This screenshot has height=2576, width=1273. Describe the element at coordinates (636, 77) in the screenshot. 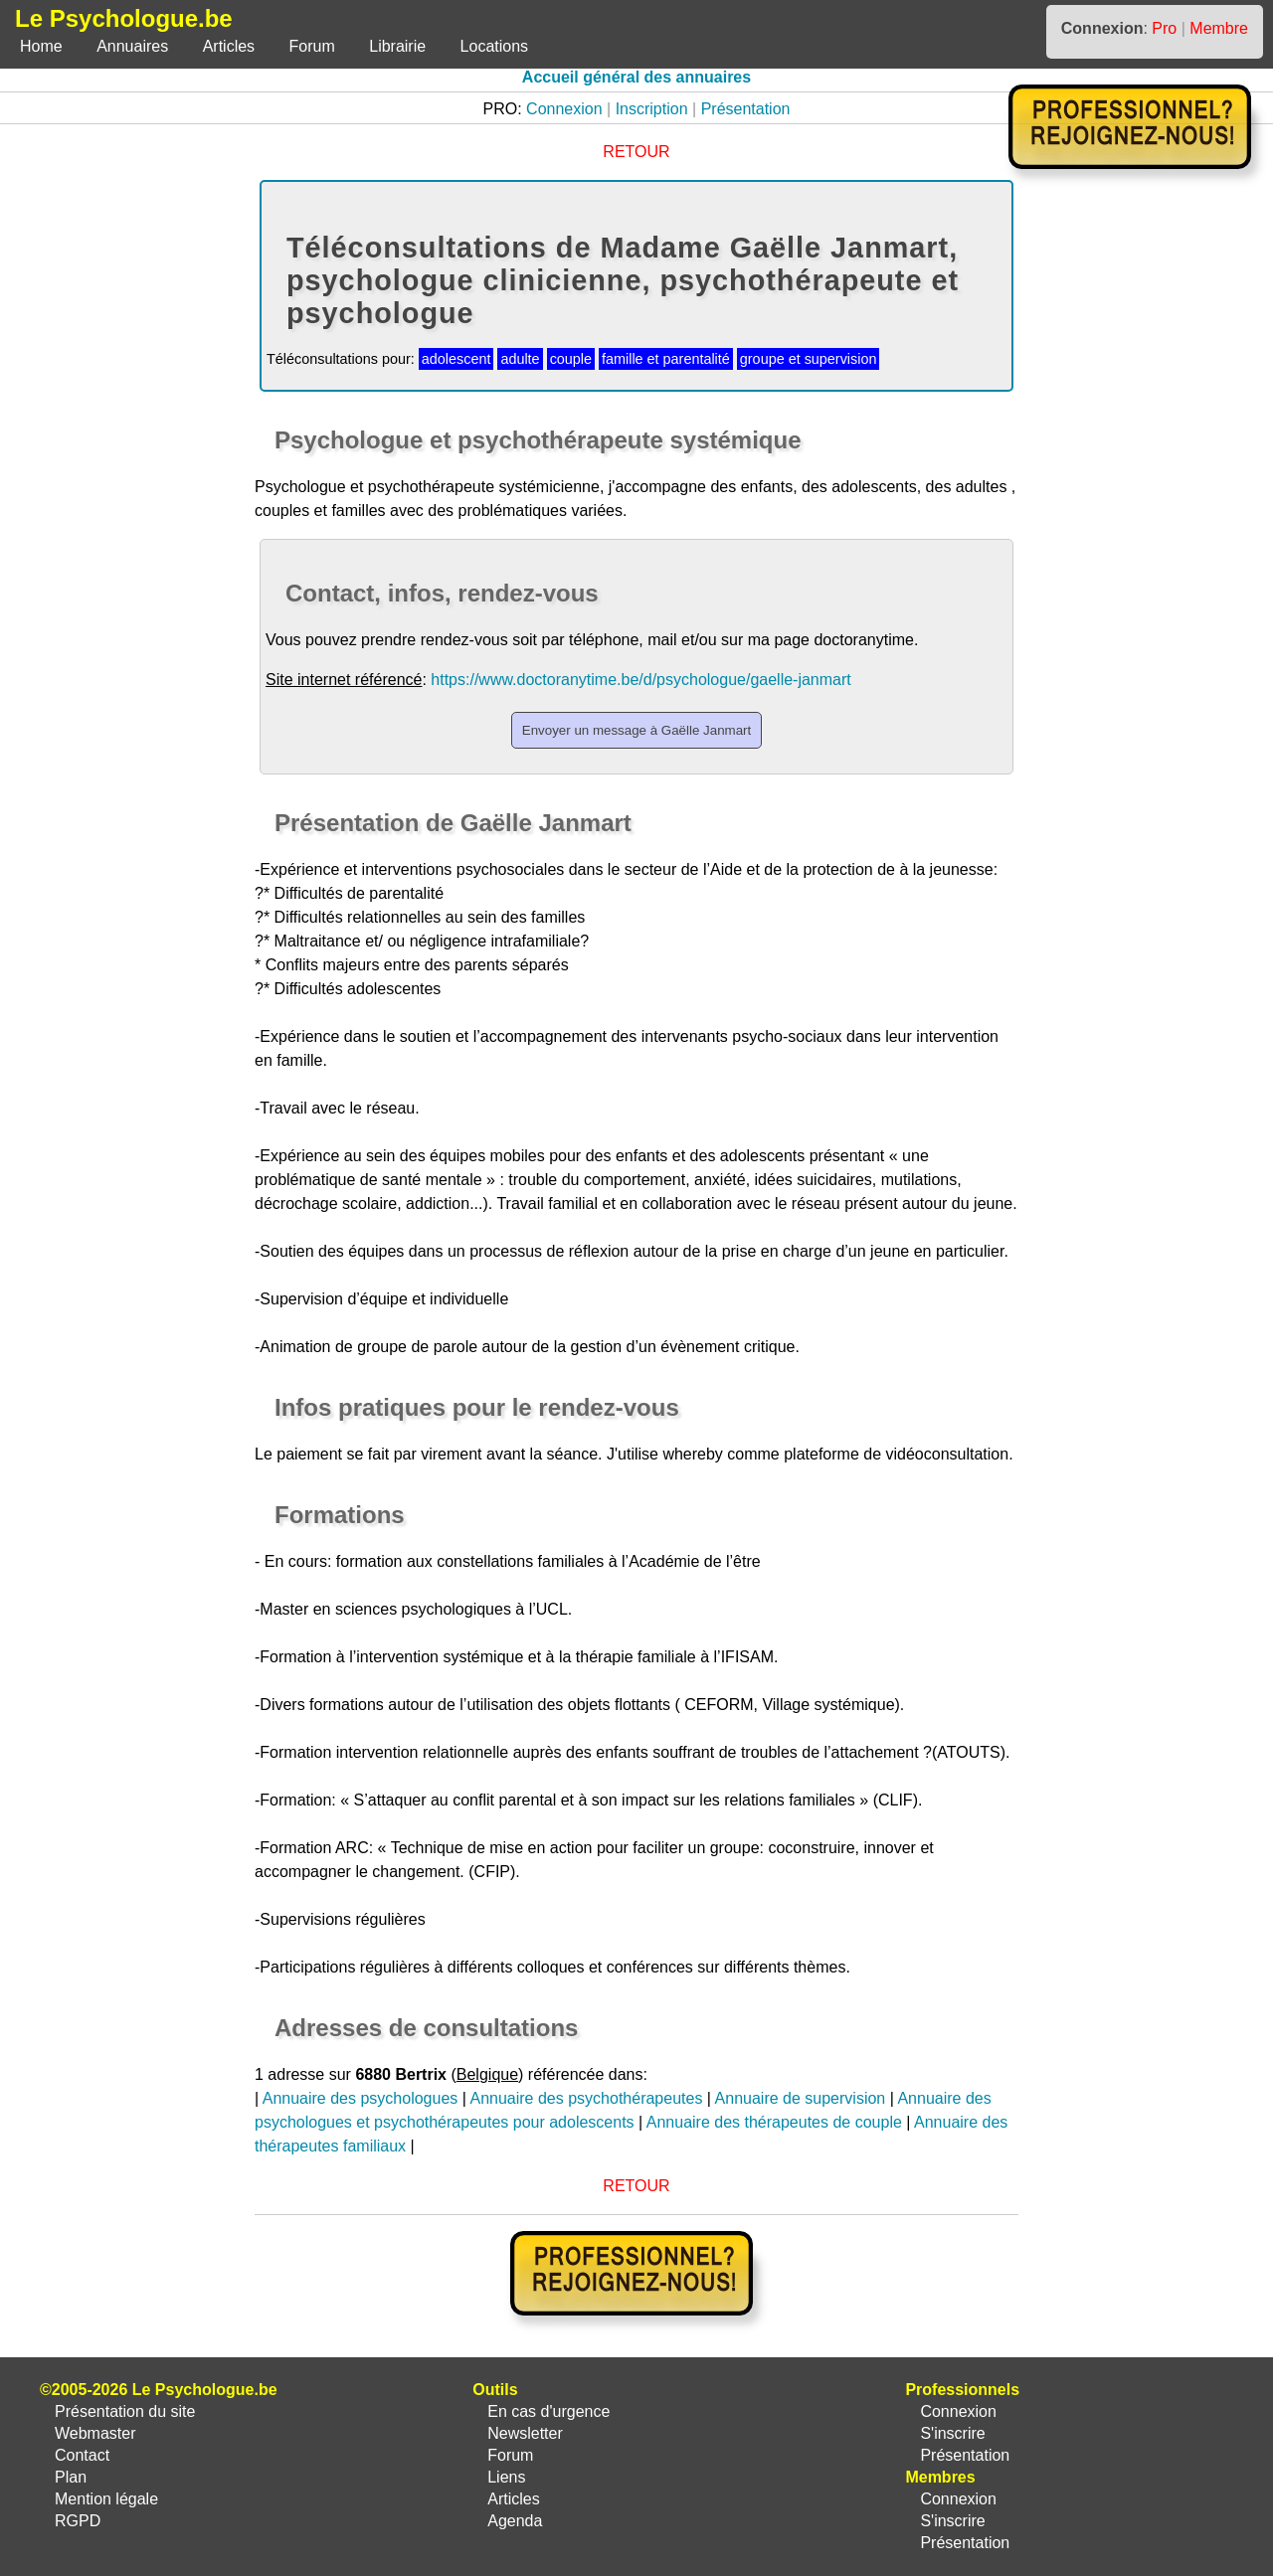

I see `Accueil général des annuaires` at that location.